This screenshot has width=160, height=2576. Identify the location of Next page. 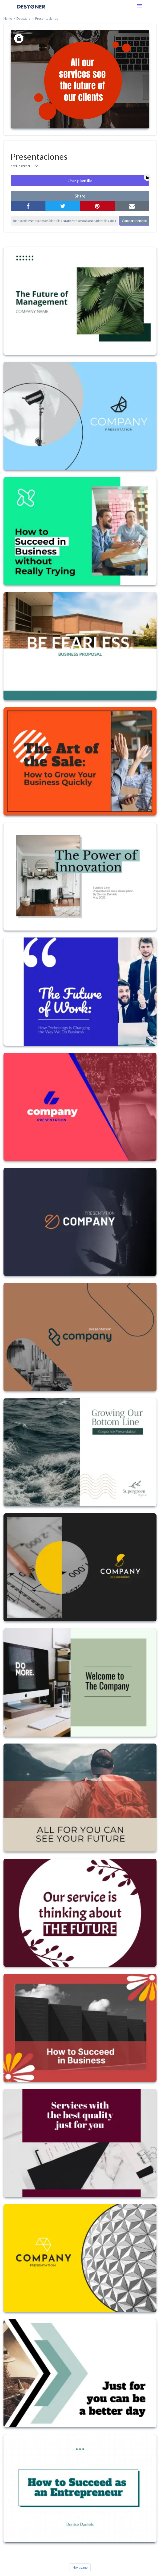
(80, 2567).